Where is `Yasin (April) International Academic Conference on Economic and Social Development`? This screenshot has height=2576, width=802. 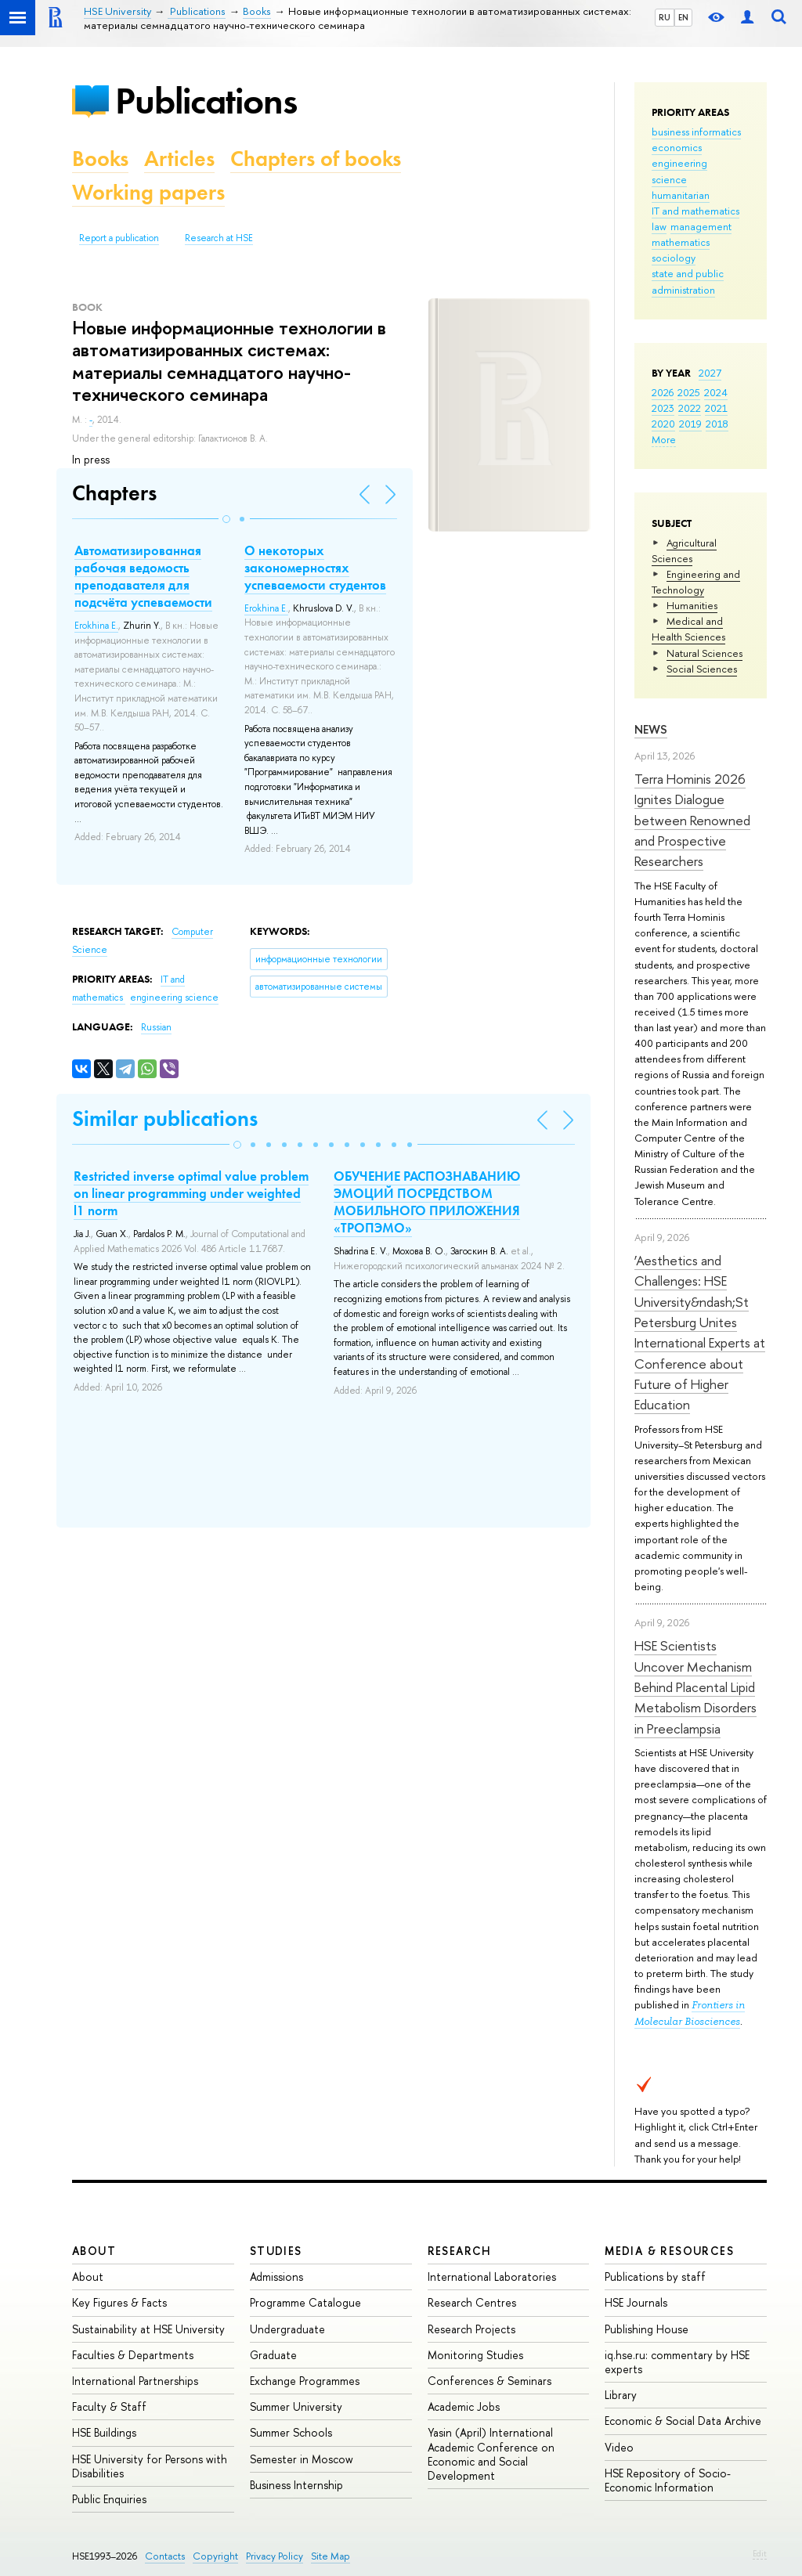
Yasin (April) International Academic Conference on Economic and Social Development is located at coordinates (491, 2454).